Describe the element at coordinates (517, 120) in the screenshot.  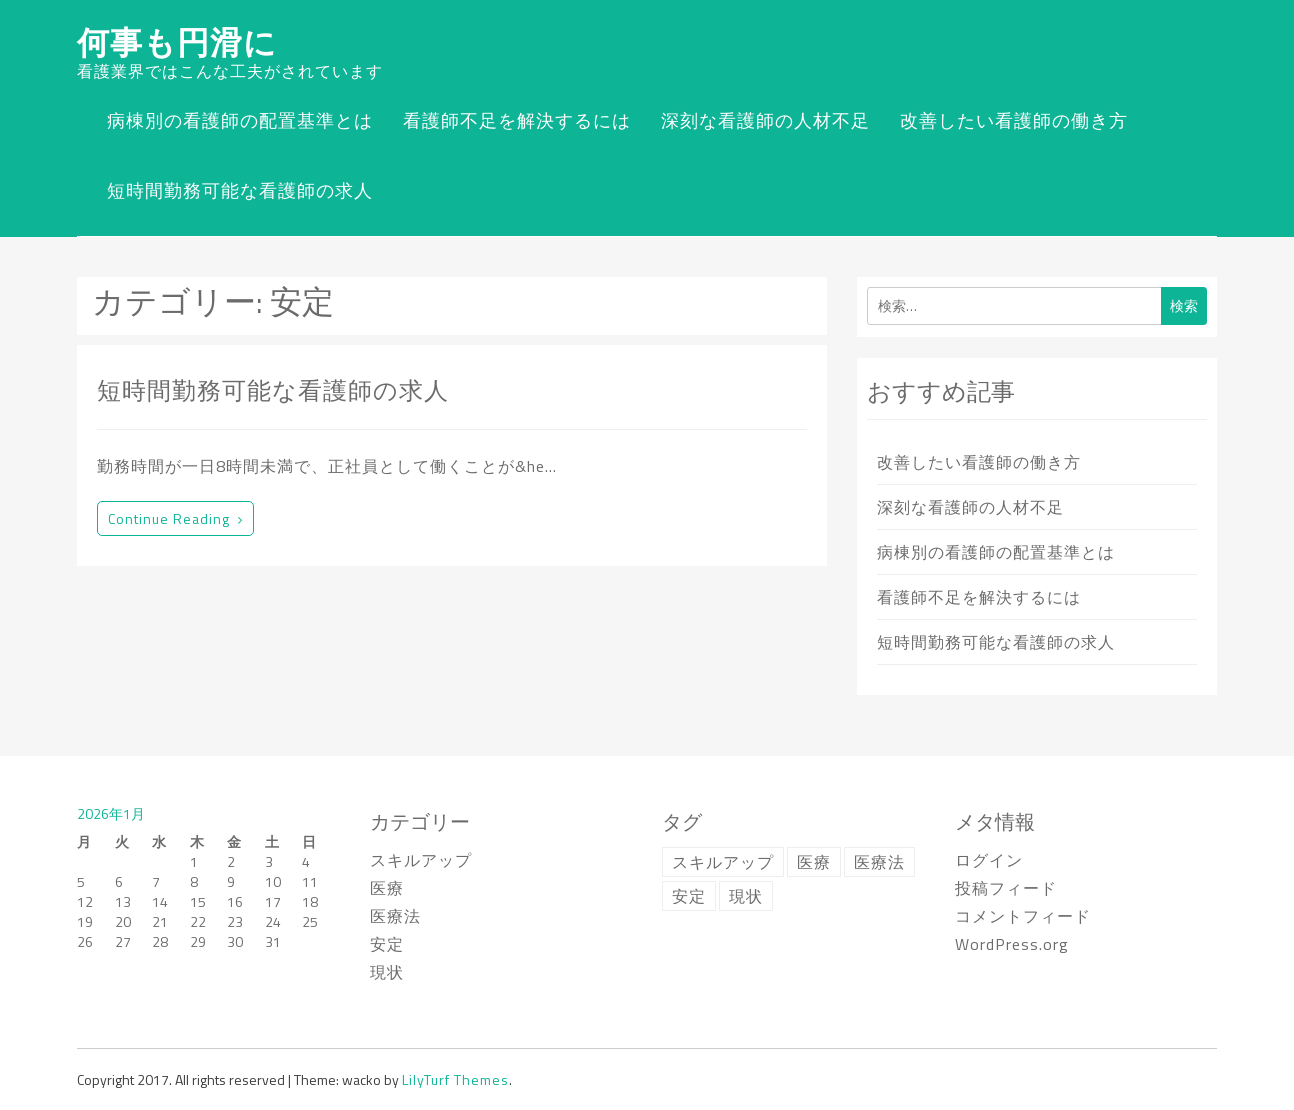
I see `看護師不足を解決するには` at that location.